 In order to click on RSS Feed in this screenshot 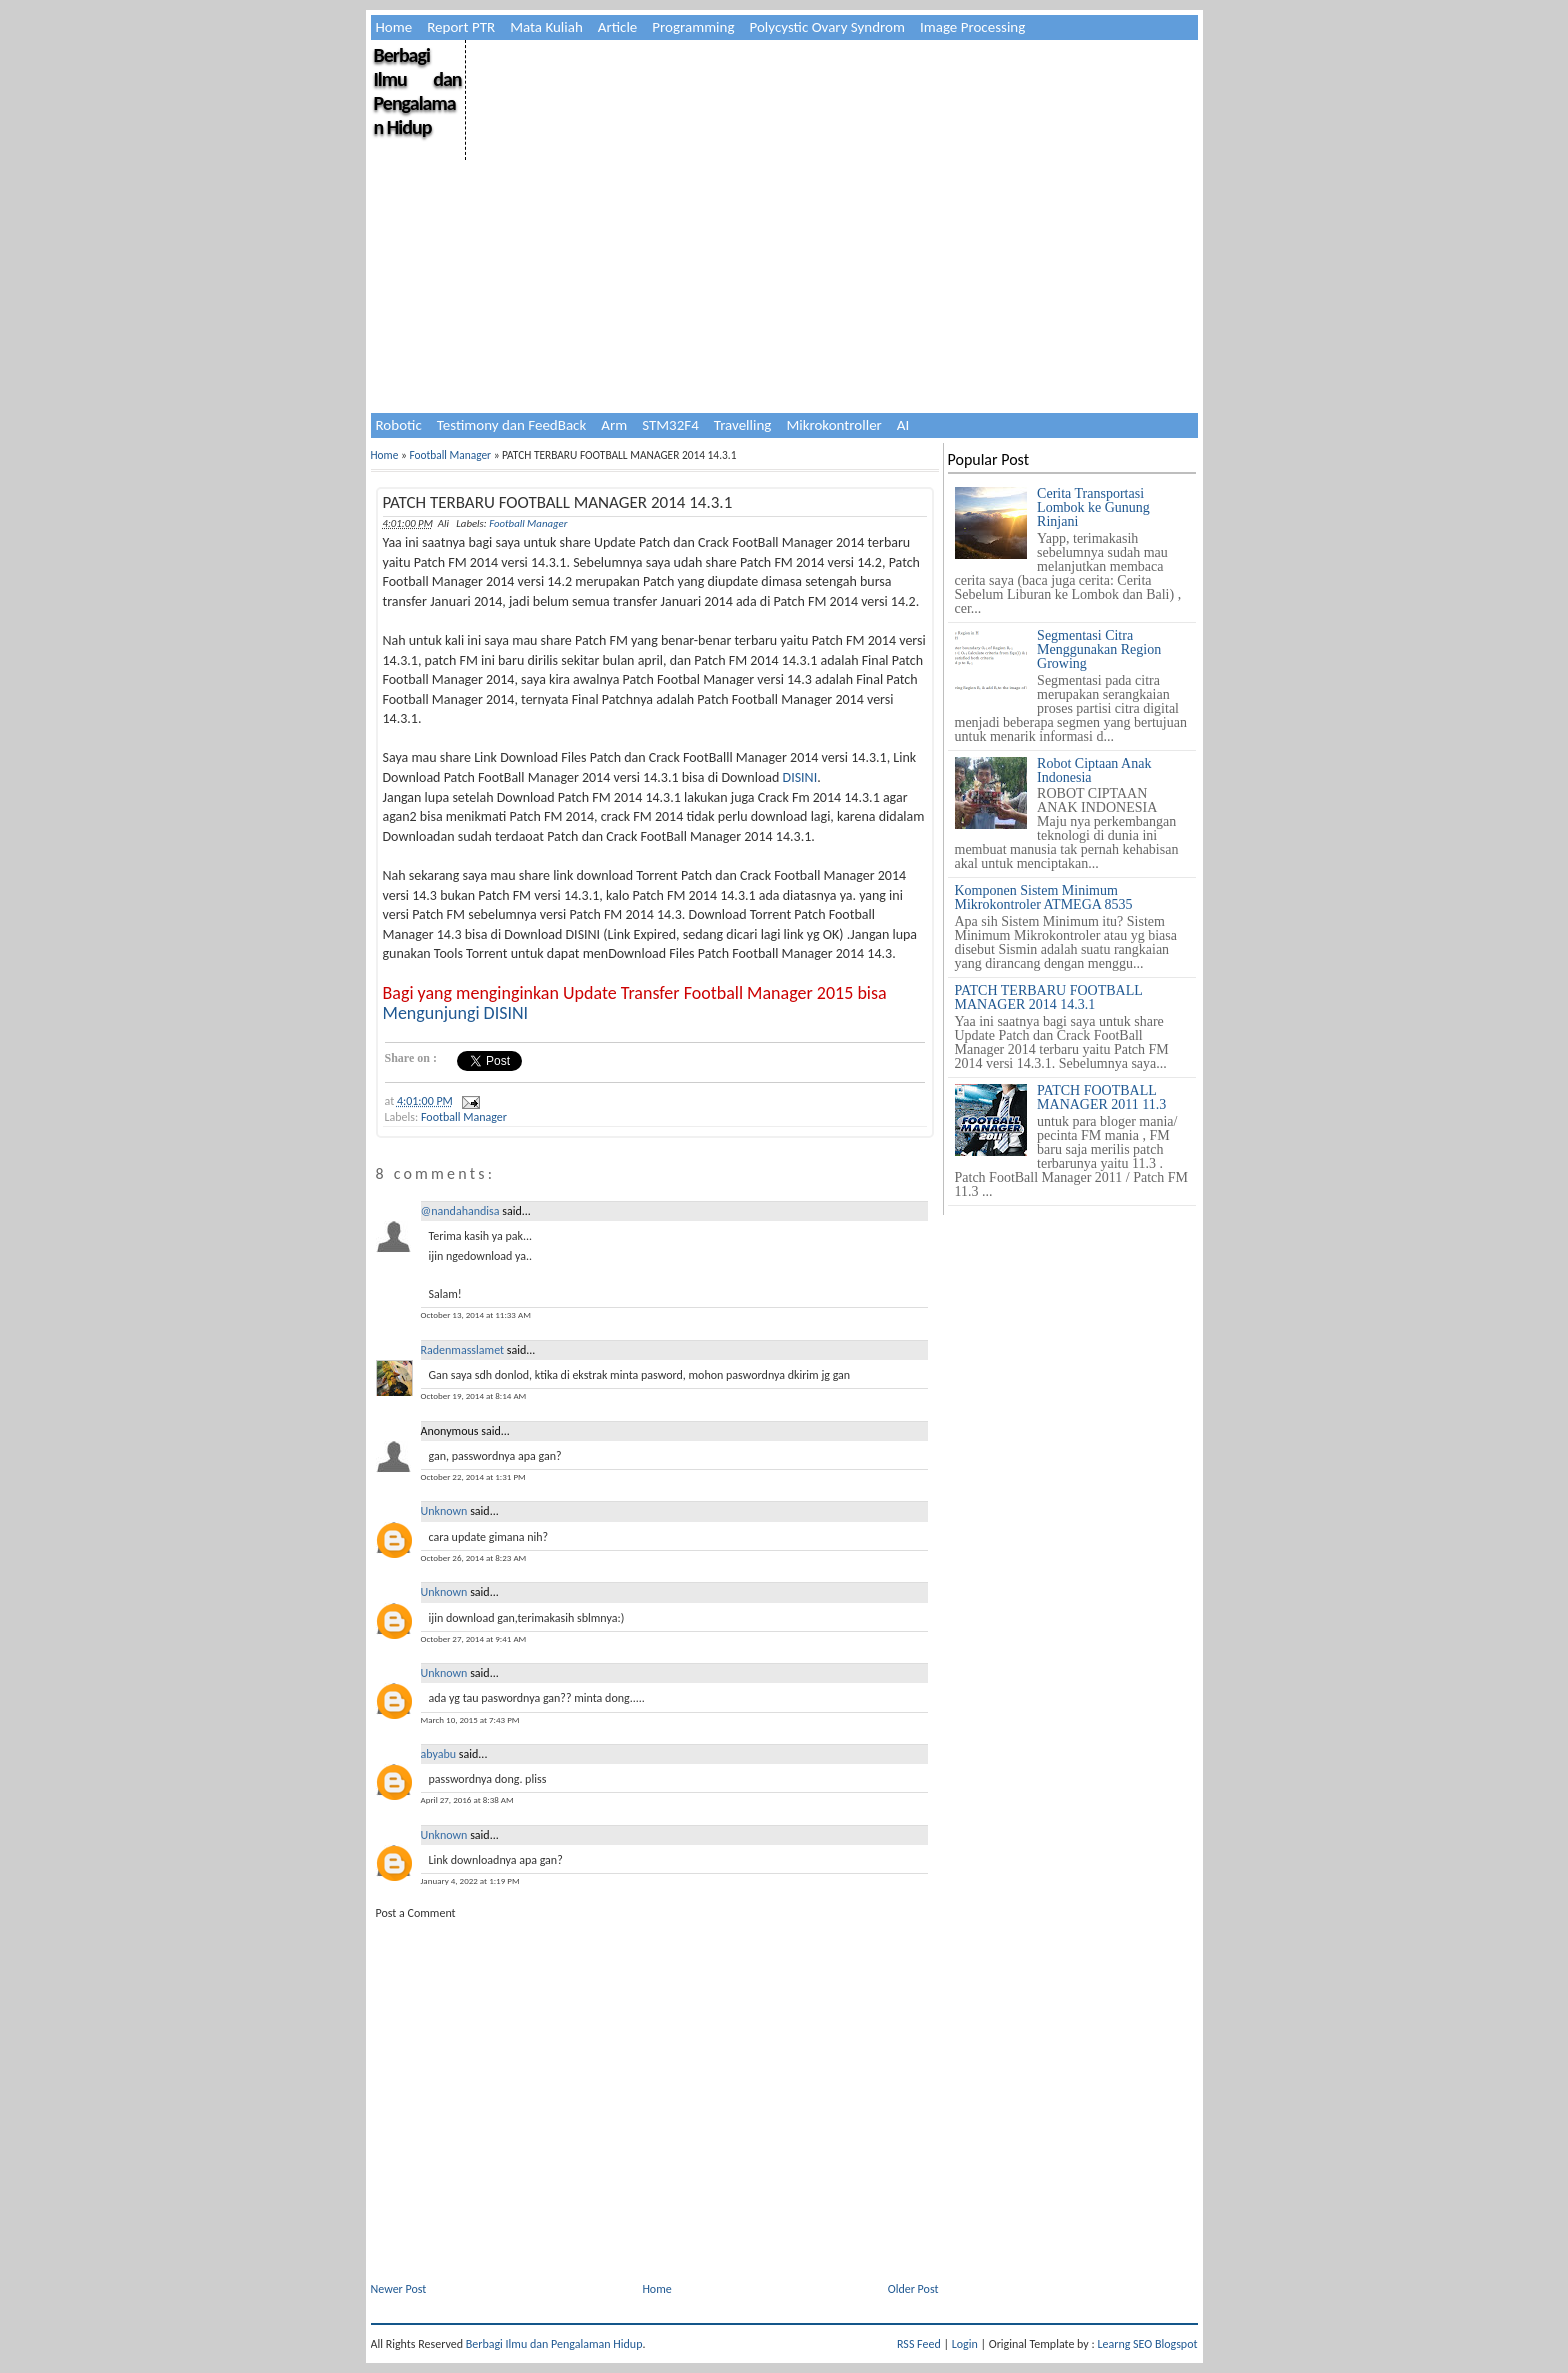, I will do `click(919, 2344)`.